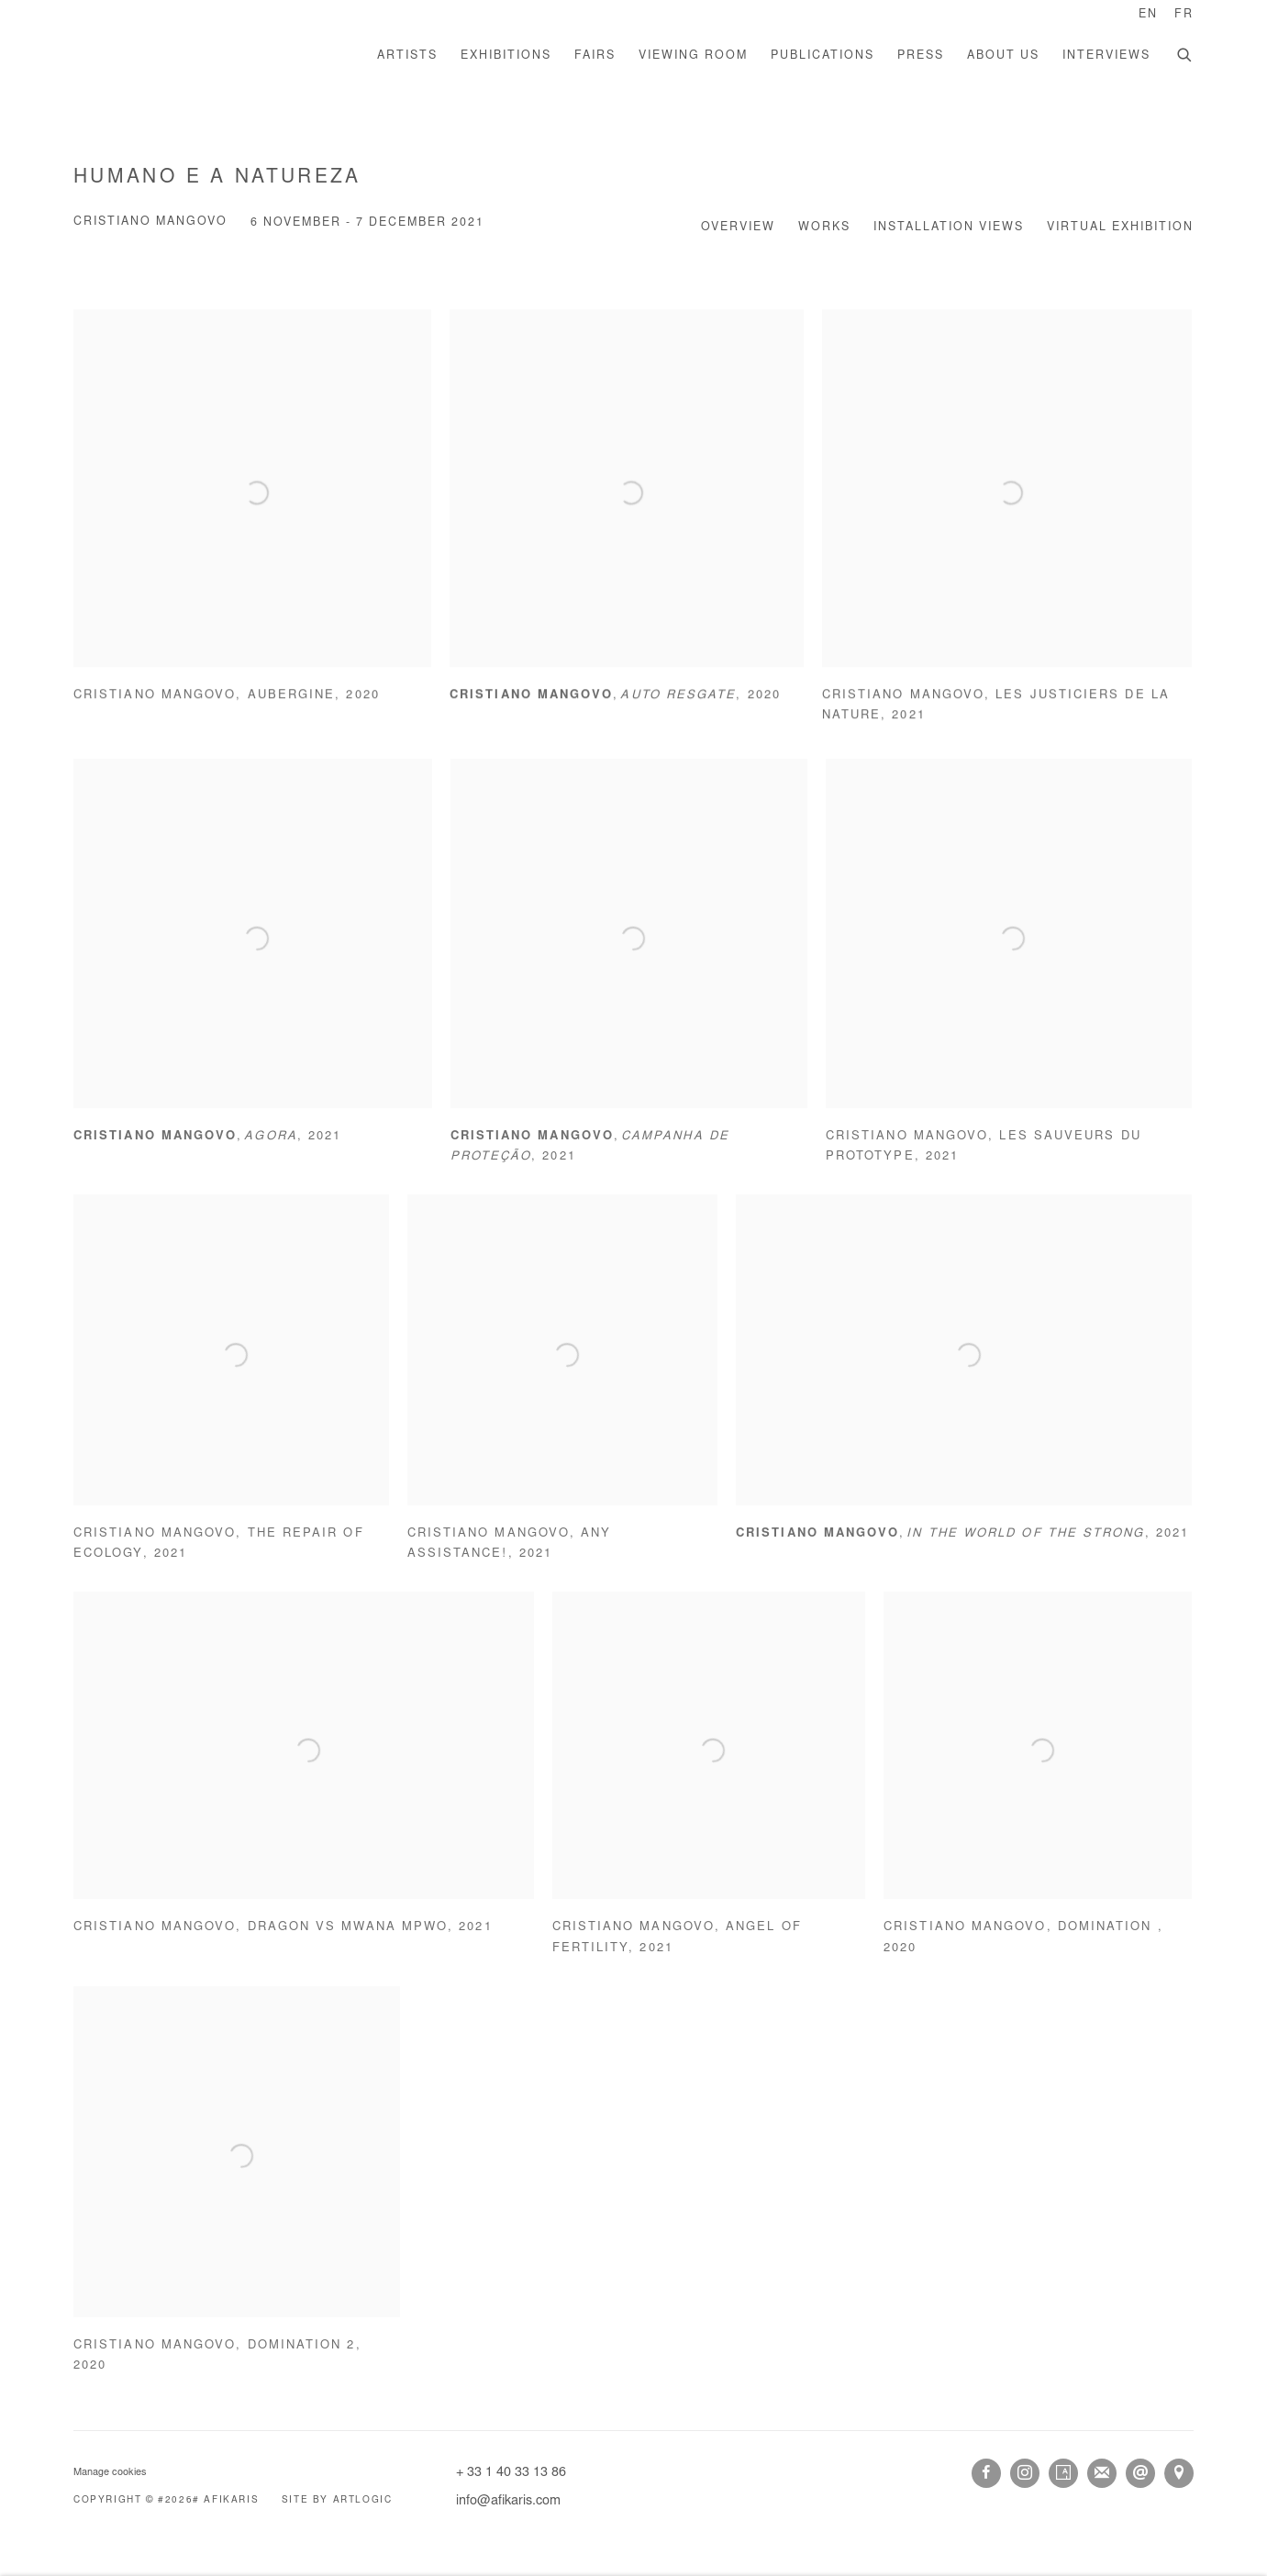  What do you see at coordinates (407, 55) in the screenshot?
I see `Artists [Link to AFIKARIS Artists page]` at bounding box center [407, 55].